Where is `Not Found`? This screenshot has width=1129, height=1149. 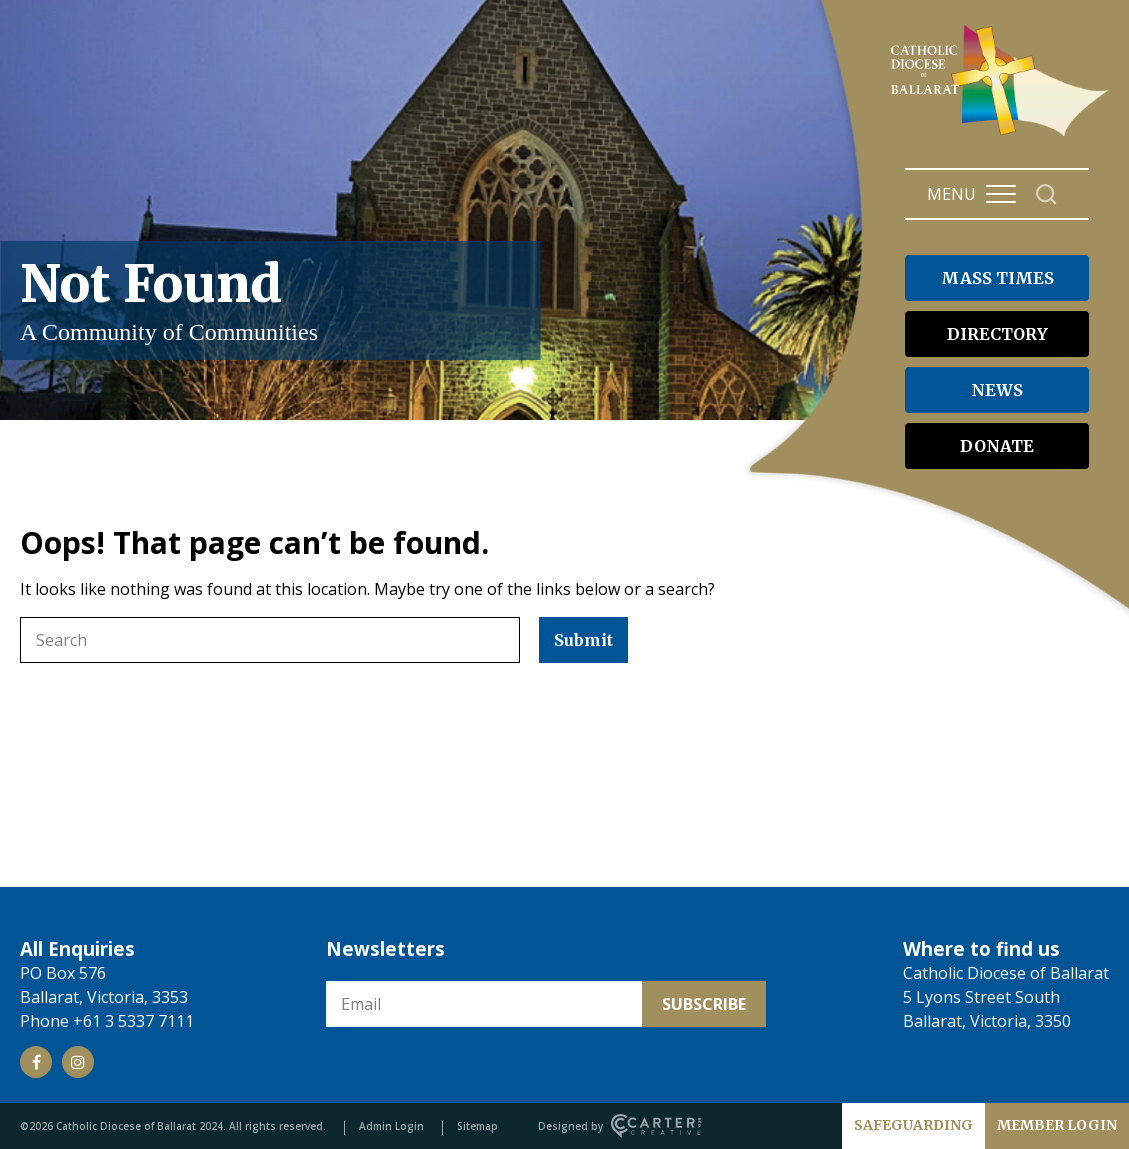 Not Found is located at coordinates (270, 300).